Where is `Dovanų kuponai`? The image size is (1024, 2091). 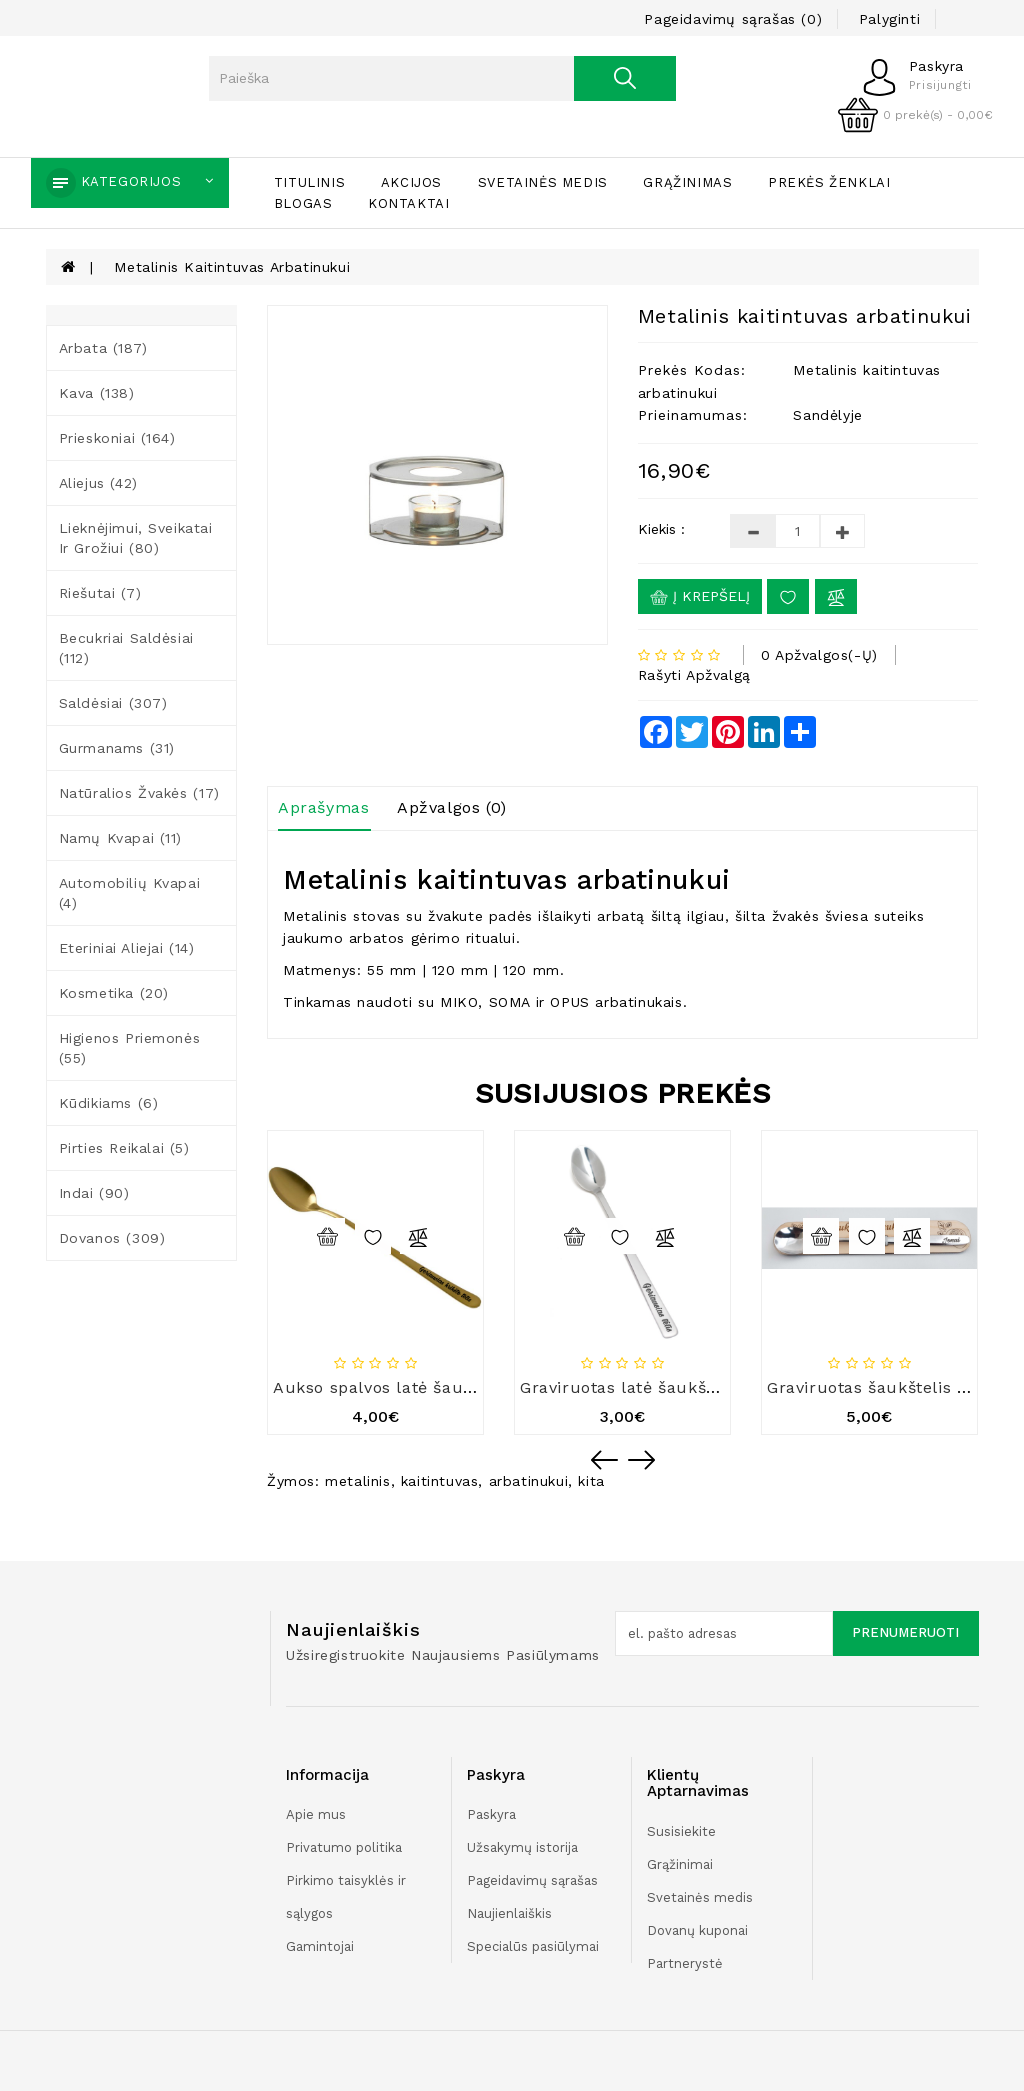
Dovanų kuponai is located at coordinates (697, 1930).